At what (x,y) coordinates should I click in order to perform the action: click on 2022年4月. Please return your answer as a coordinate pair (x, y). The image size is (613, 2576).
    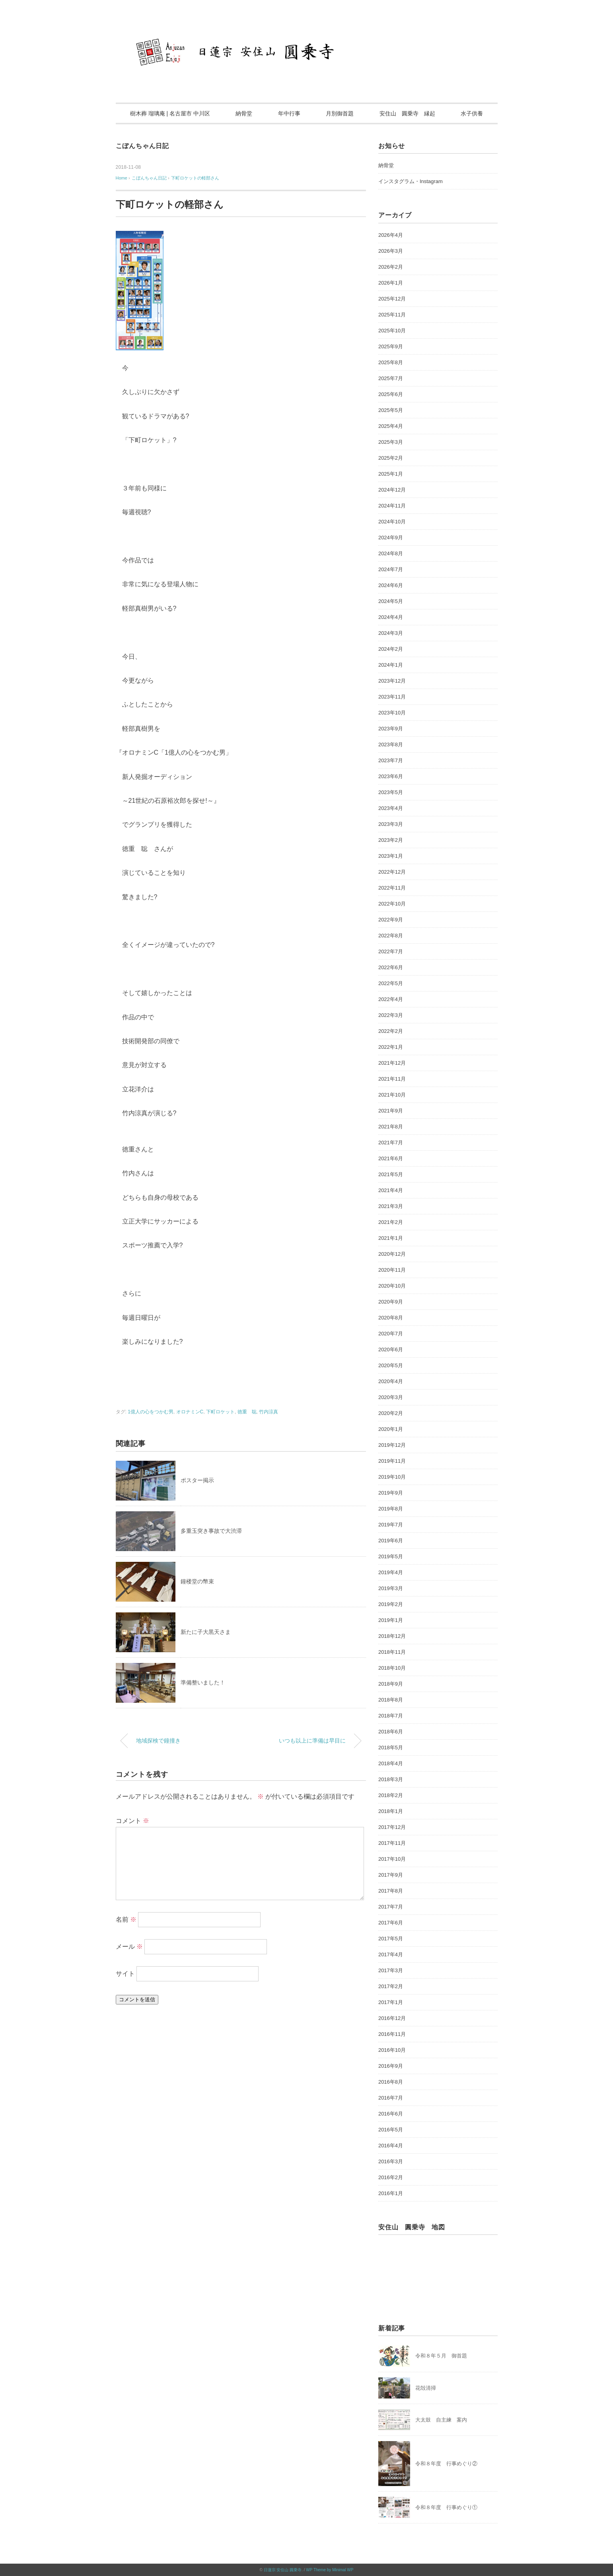
    Looking at the image, I should click on (390, 999).